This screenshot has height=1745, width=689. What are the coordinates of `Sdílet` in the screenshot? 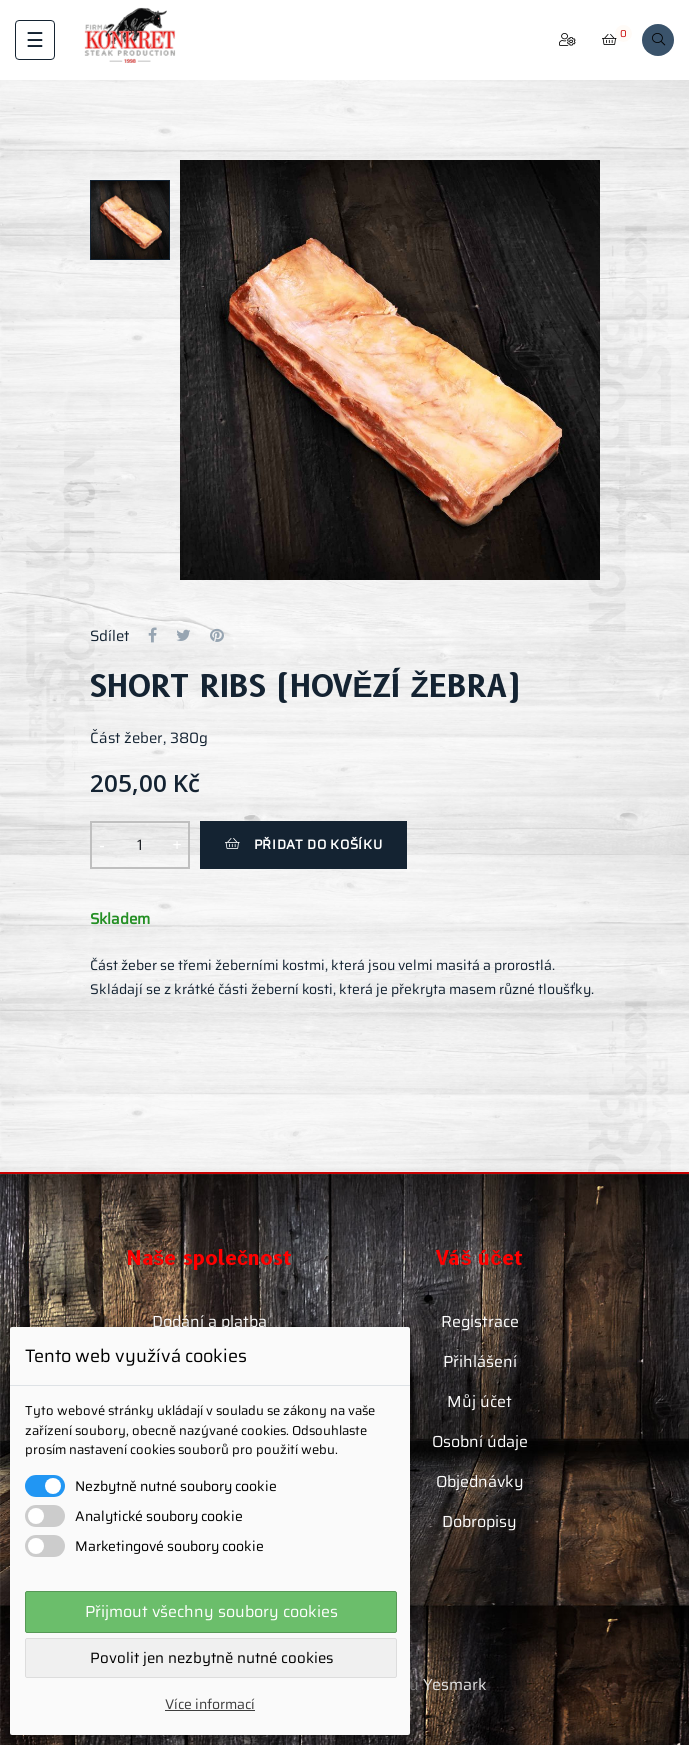 It's located at (152, 635).